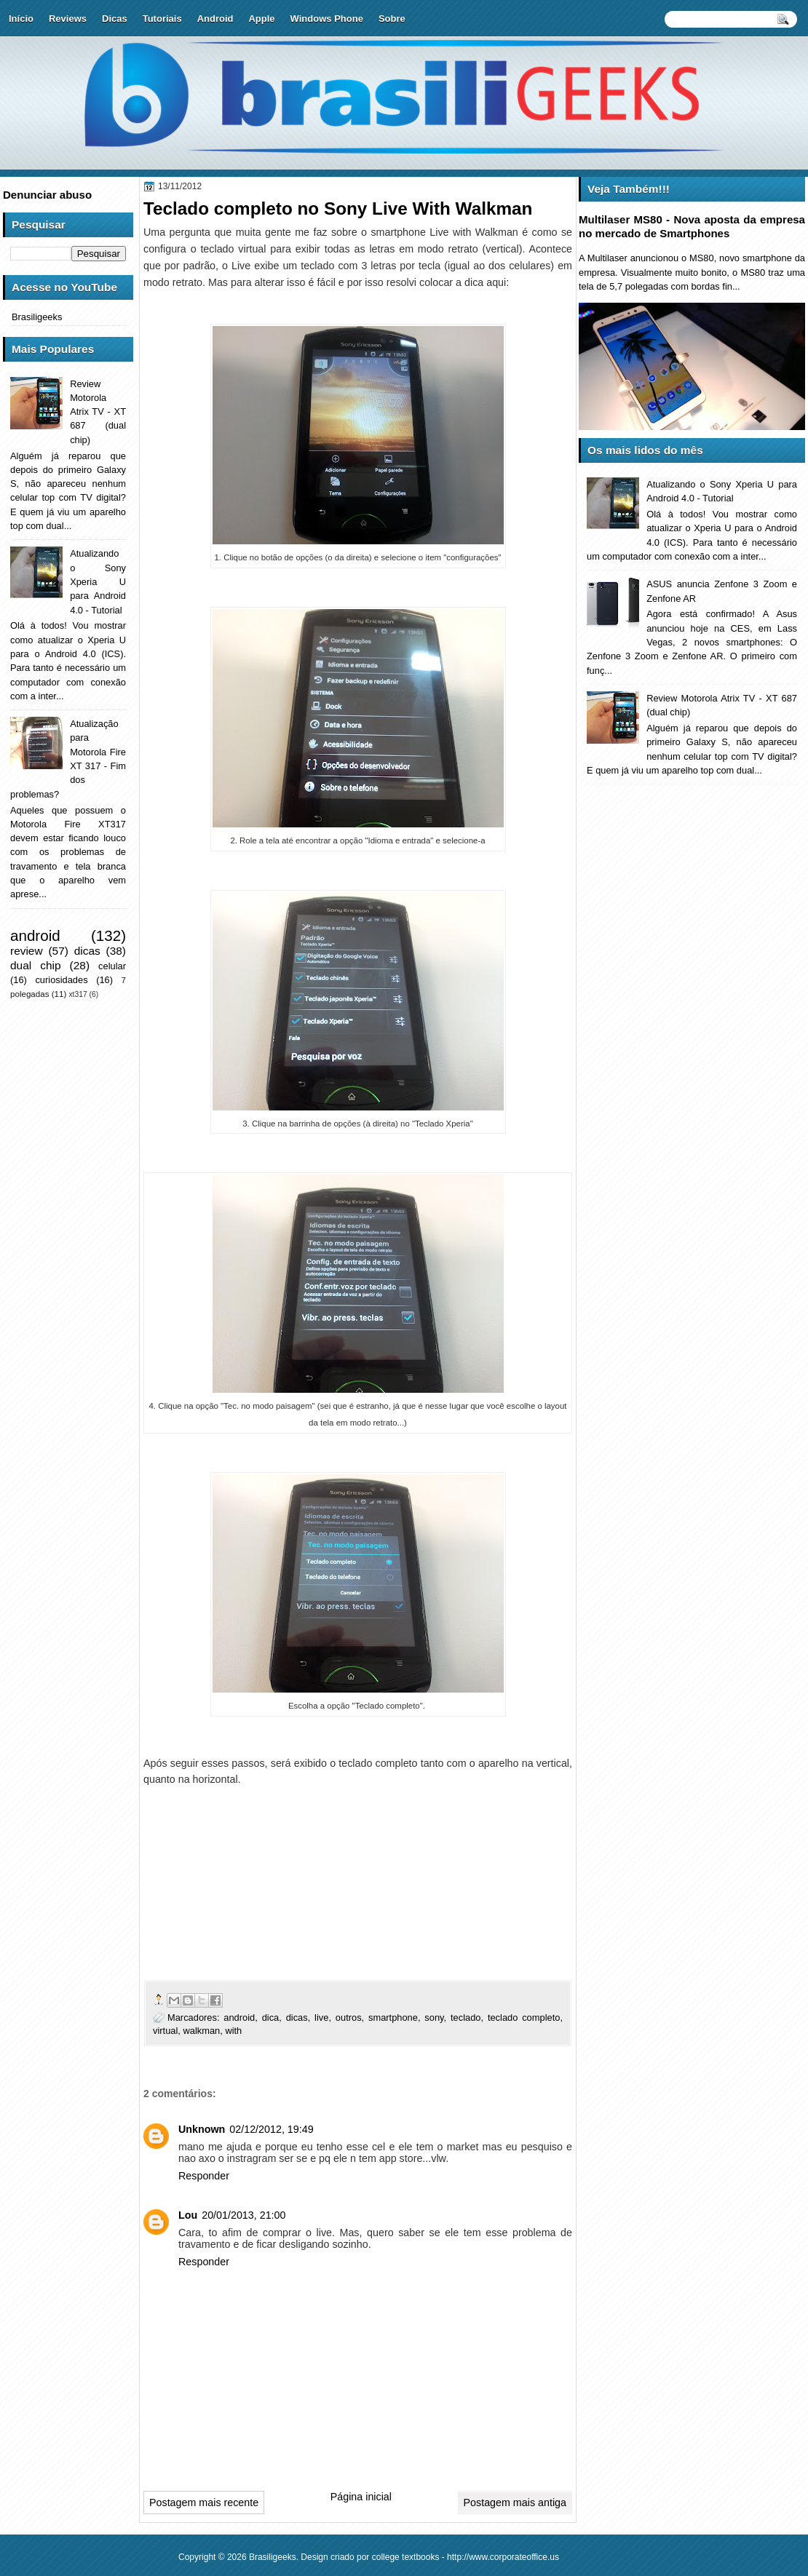 This screenshot has height=2576, width=808. What do you see at coordinates (524, 2017) in the screenshot?
I see `teclado completo` at bounding box center [524, 2017].